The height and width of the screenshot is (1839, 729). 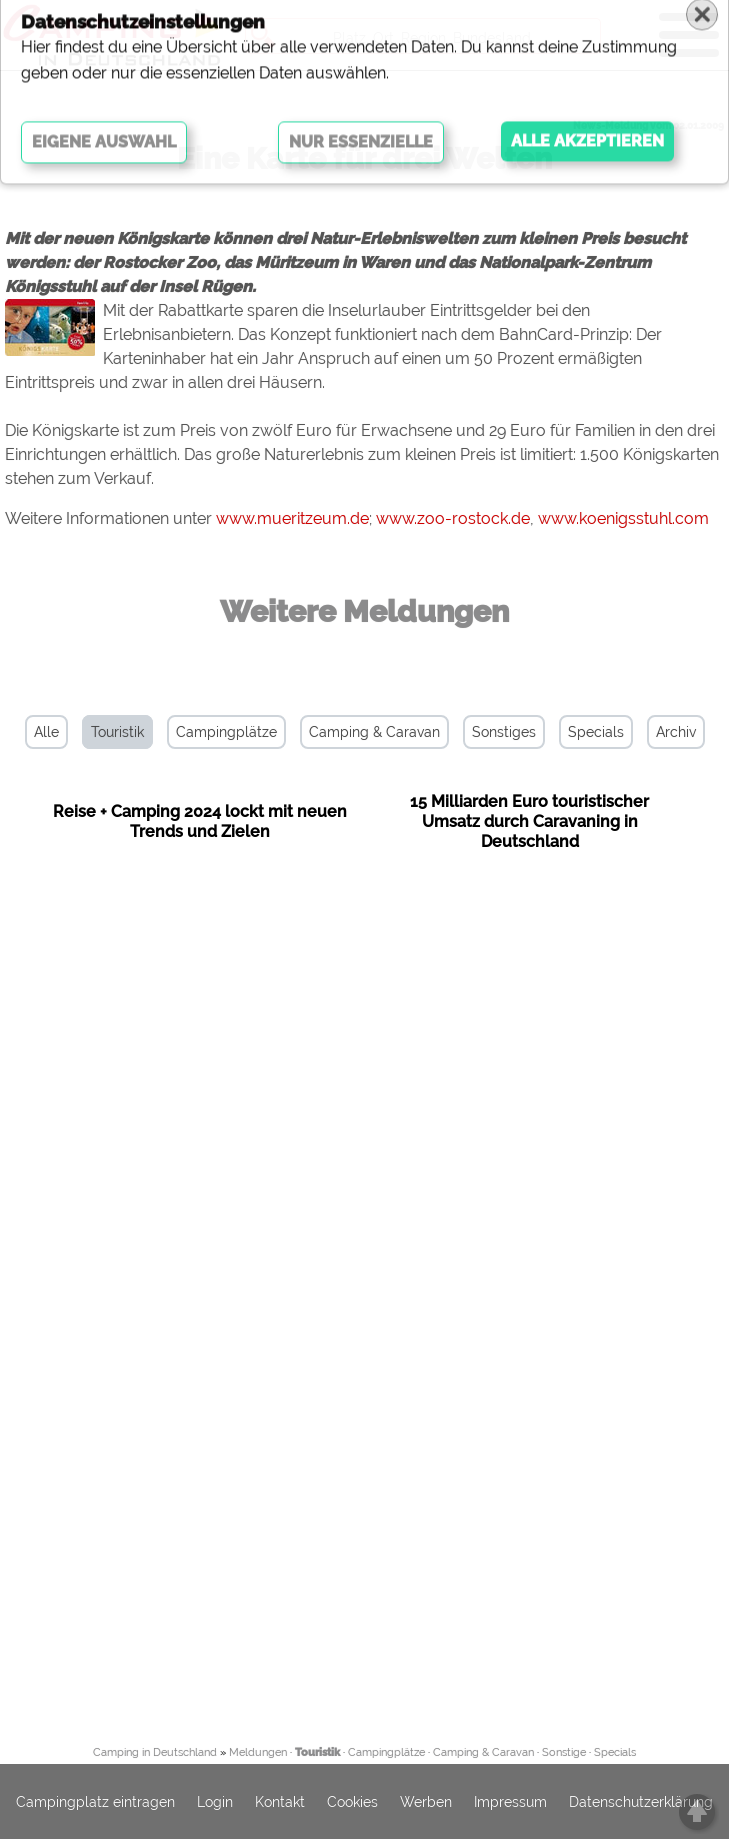 I want to click on www.zoo-rostock.de, so click(x=453, y=518).